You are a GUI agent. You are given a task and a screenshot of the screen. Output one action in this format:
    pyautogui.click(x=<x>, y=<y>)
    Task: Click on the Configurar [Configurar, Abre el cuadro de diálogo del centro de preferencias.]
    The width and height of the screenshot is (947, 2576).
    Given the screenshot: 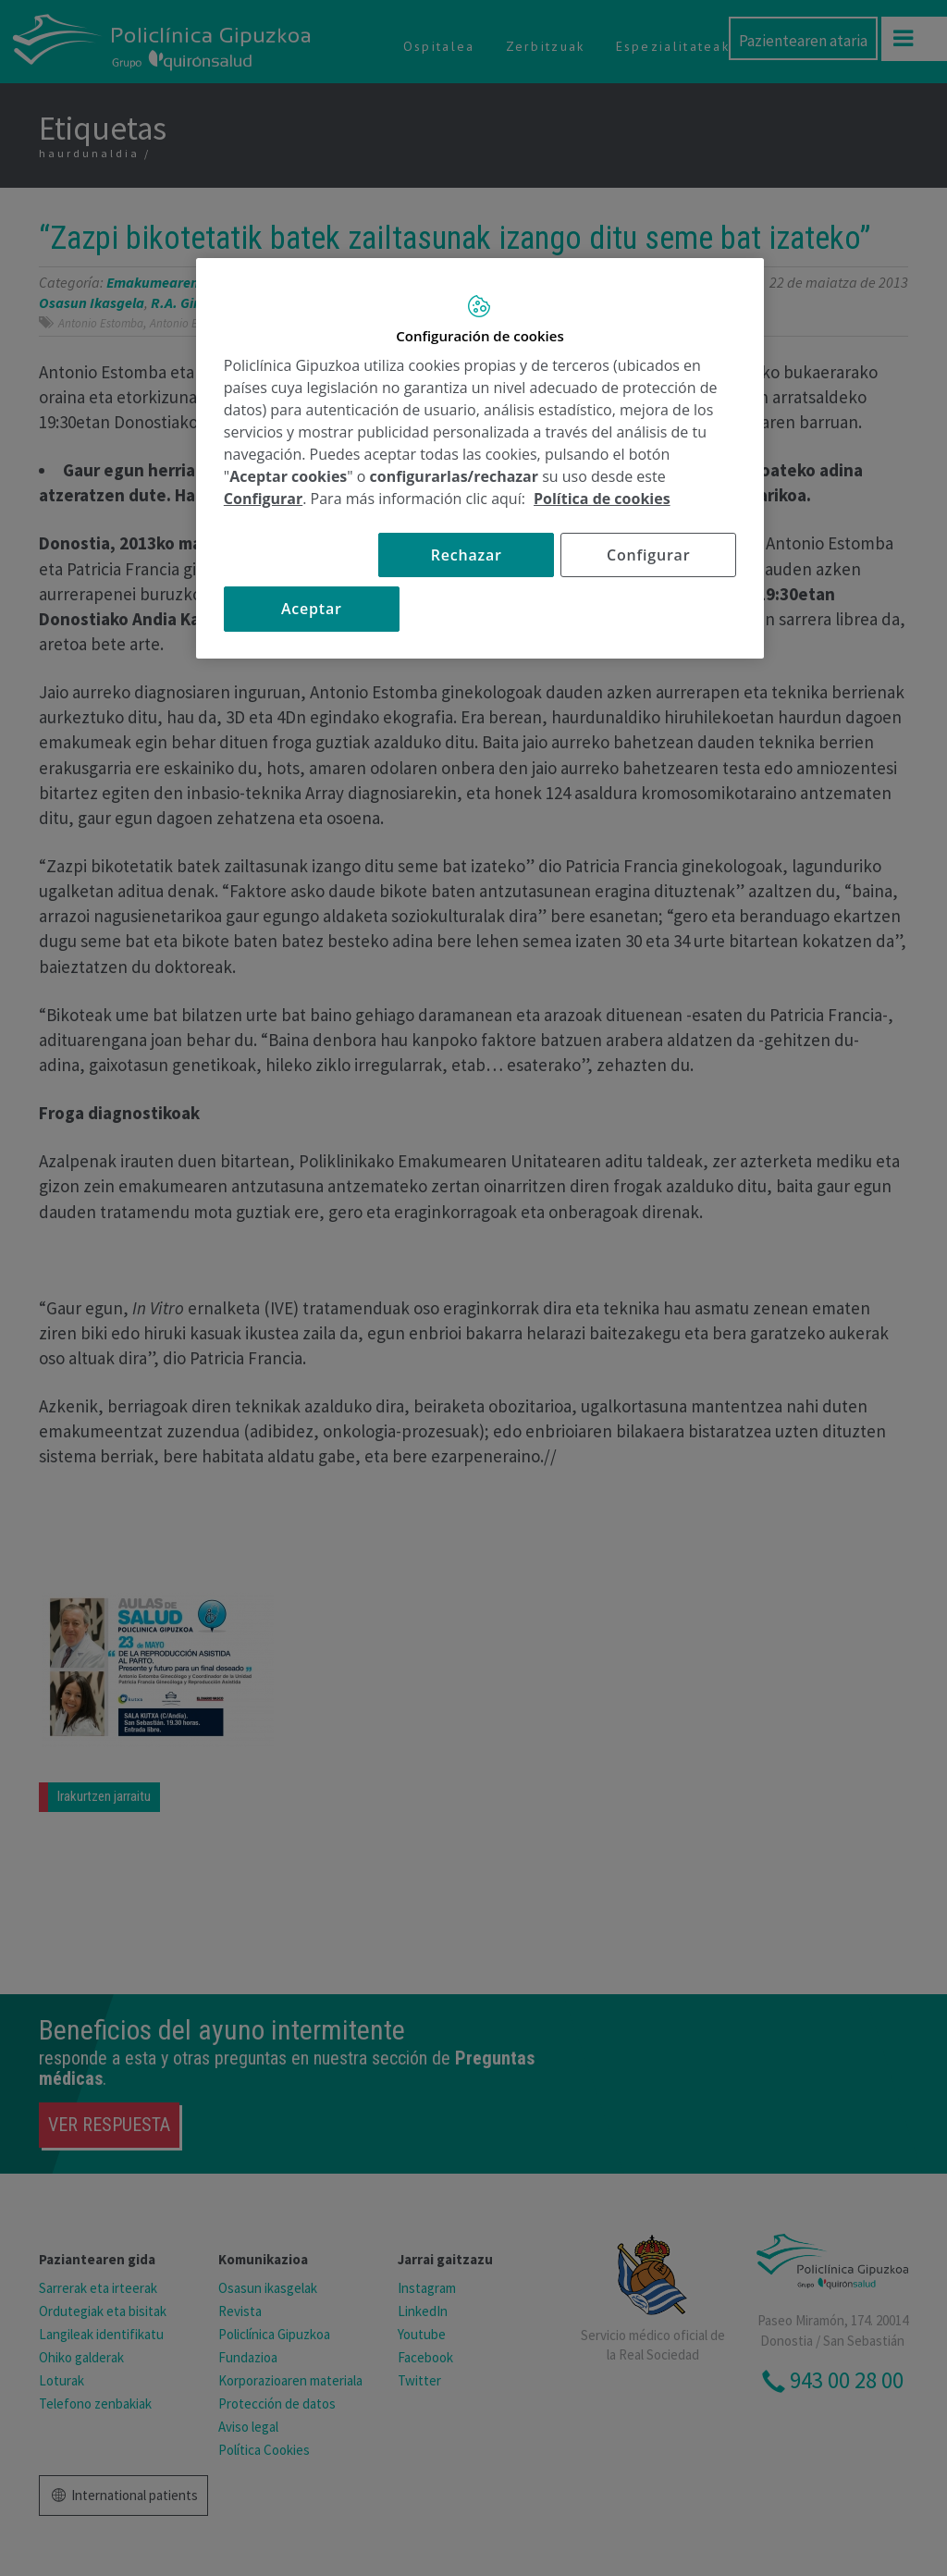 What is the action you would take?
    pyautogui.click(x=648, y=555)
    